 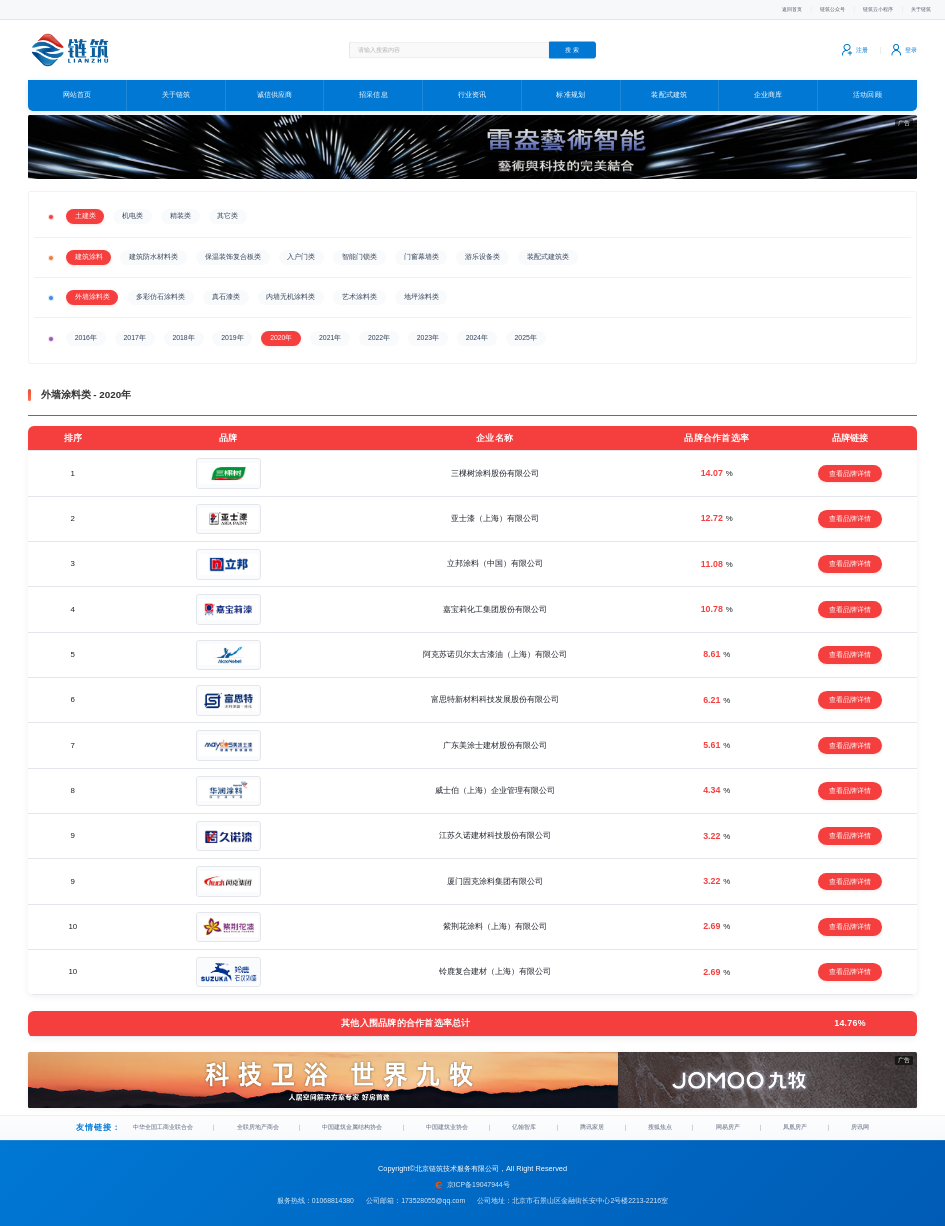 I want to click on 关于链筑, so click(x=916, y=9).